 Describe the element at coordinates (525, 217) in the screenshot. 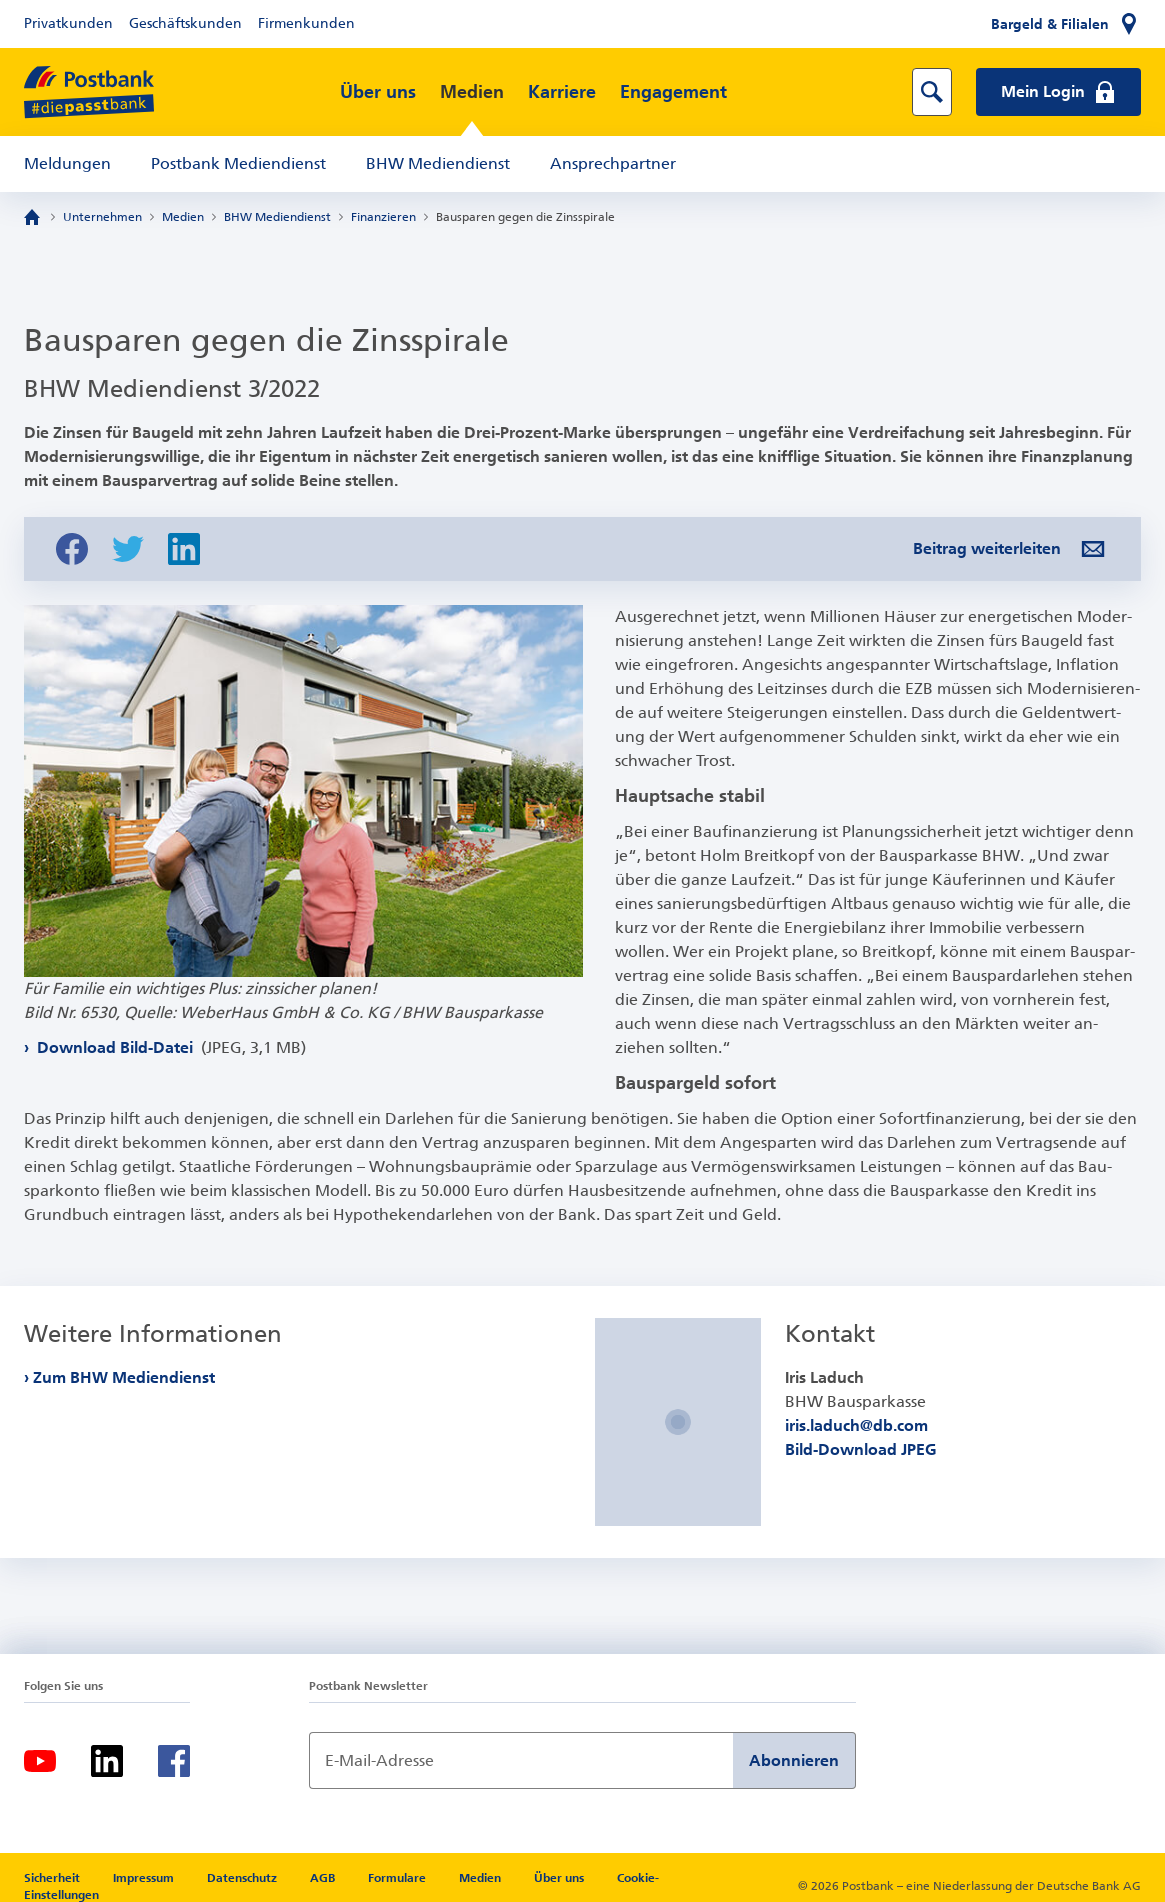

I see `Bausparen gegen die Zinsspirale` at that location.